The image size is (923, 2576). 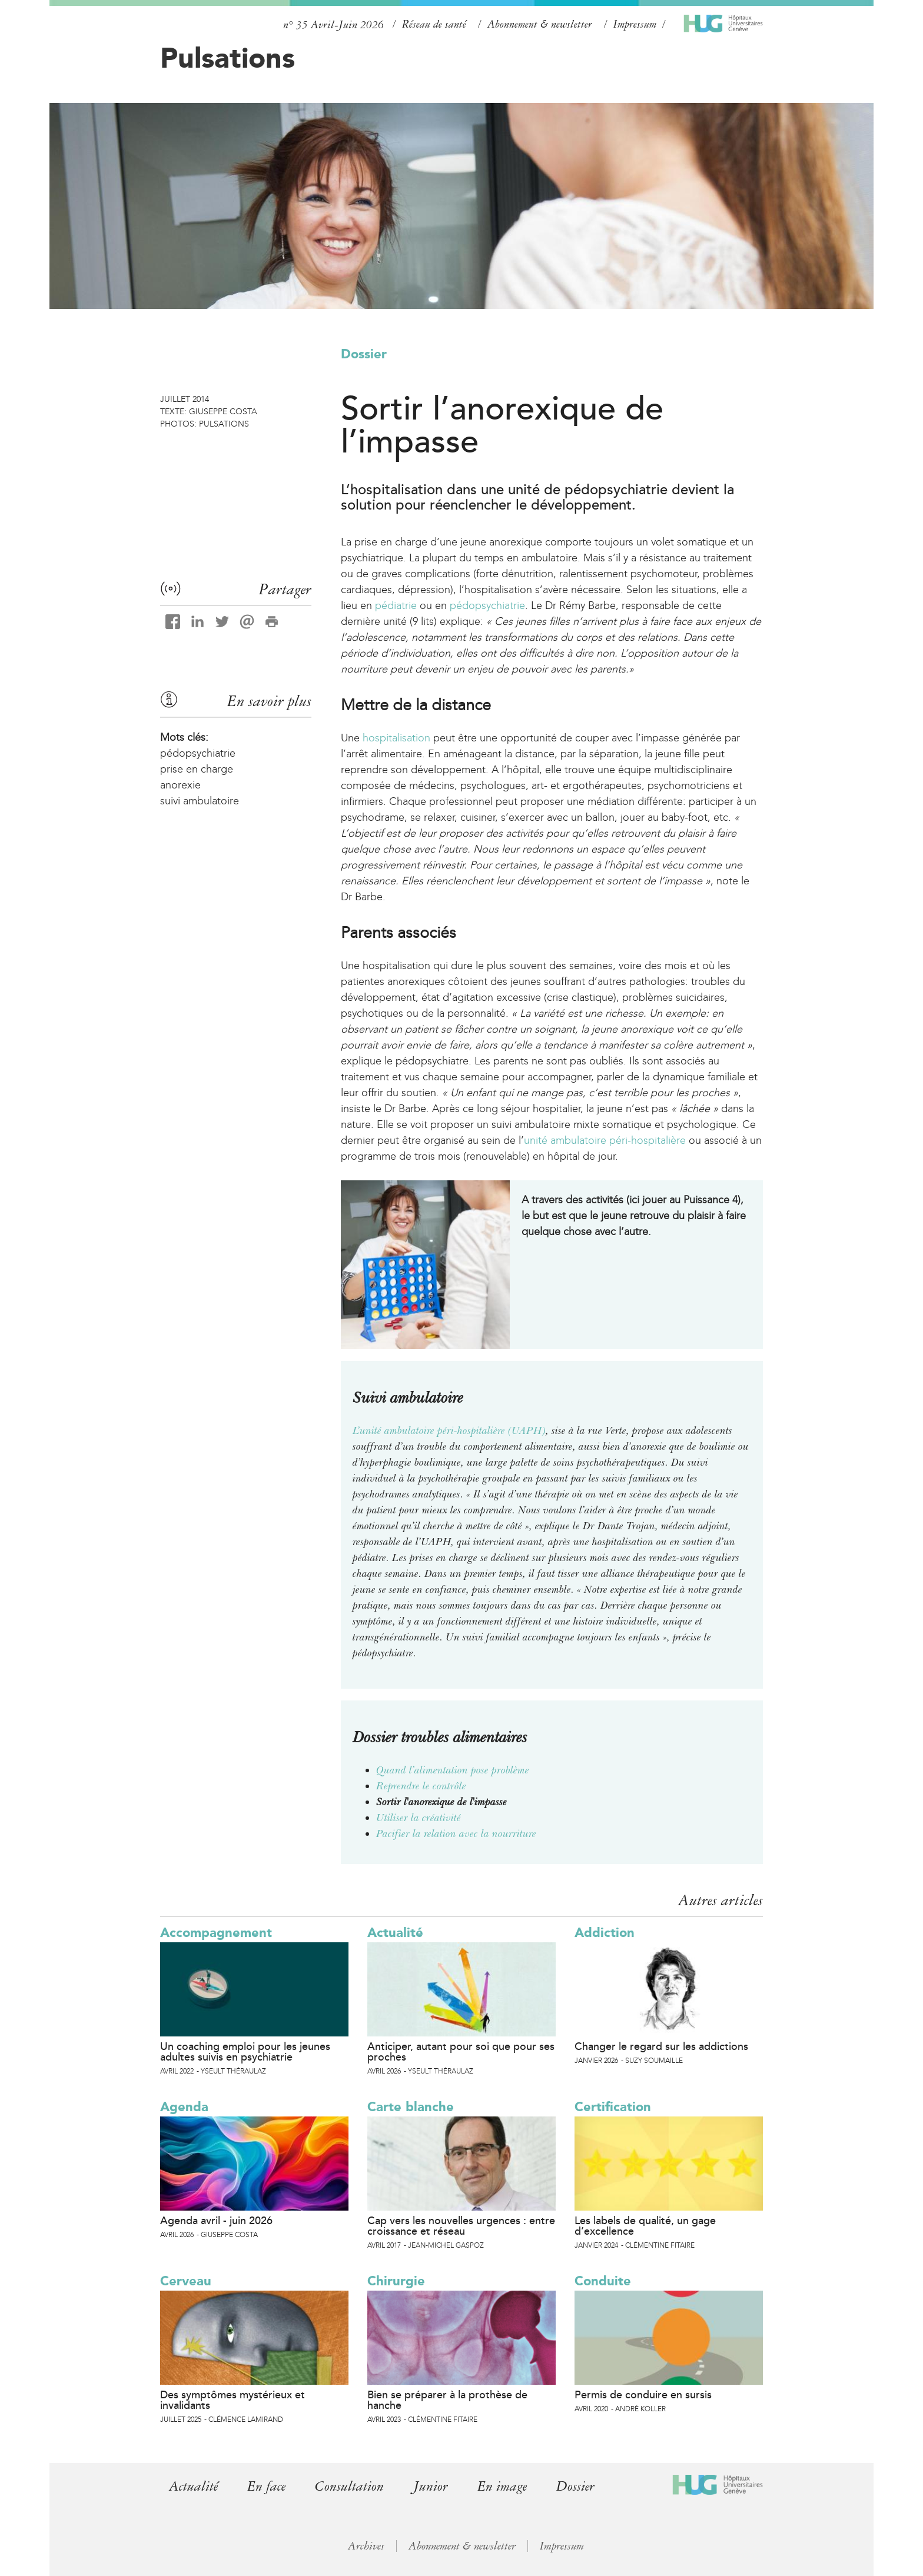 What do you see at coordinates (364, 354) in the screenshot?
I see `Dossier` at bounding box center [364, 354].